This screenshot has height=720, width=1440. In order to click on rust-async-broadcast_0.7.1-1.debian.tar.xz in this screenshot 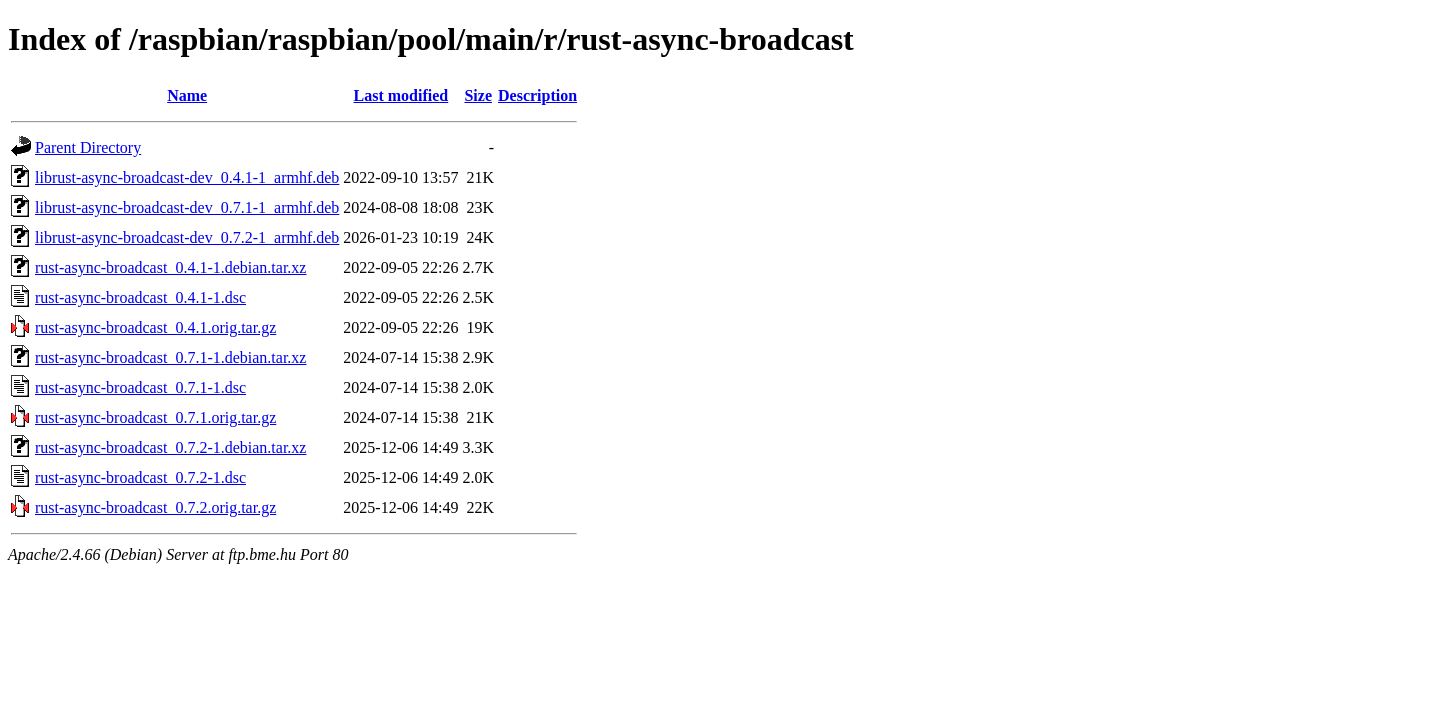, I will do `click(170, 357)`.